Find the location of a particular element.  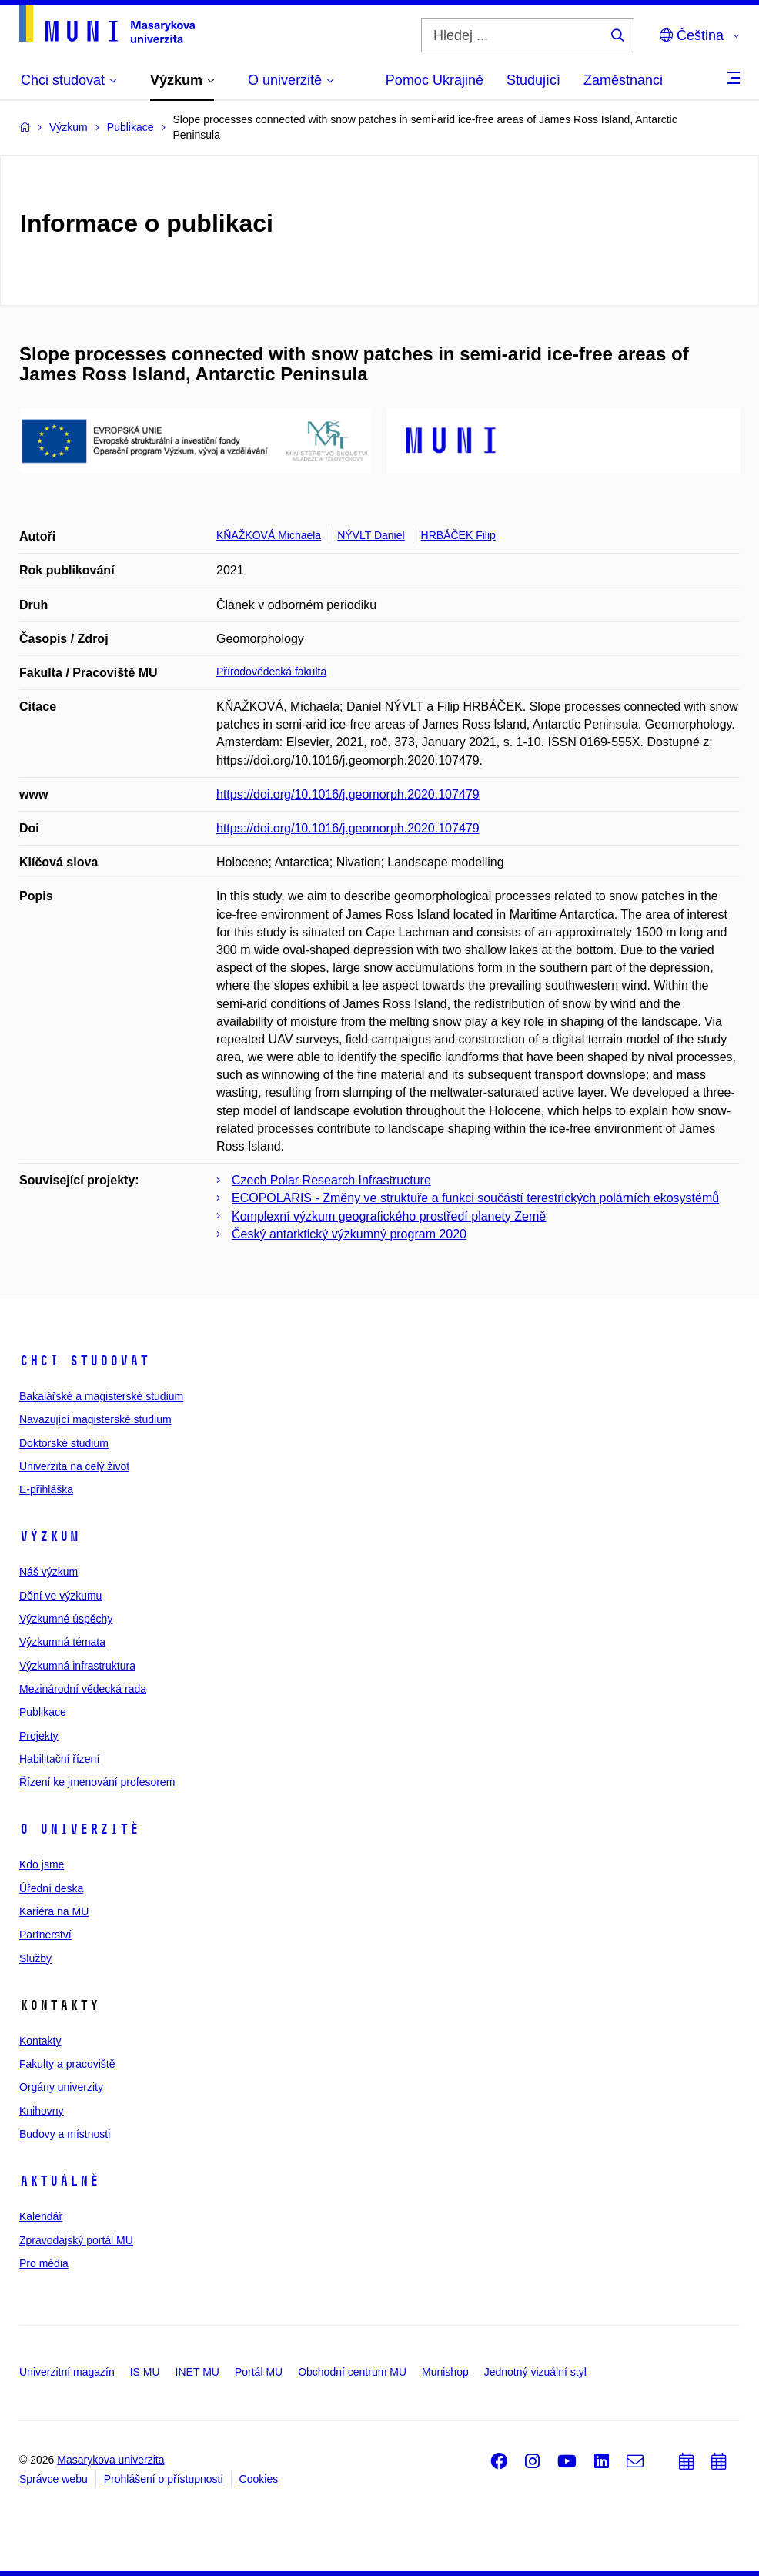

Úřední deska is located at coordinates (51, 1888).